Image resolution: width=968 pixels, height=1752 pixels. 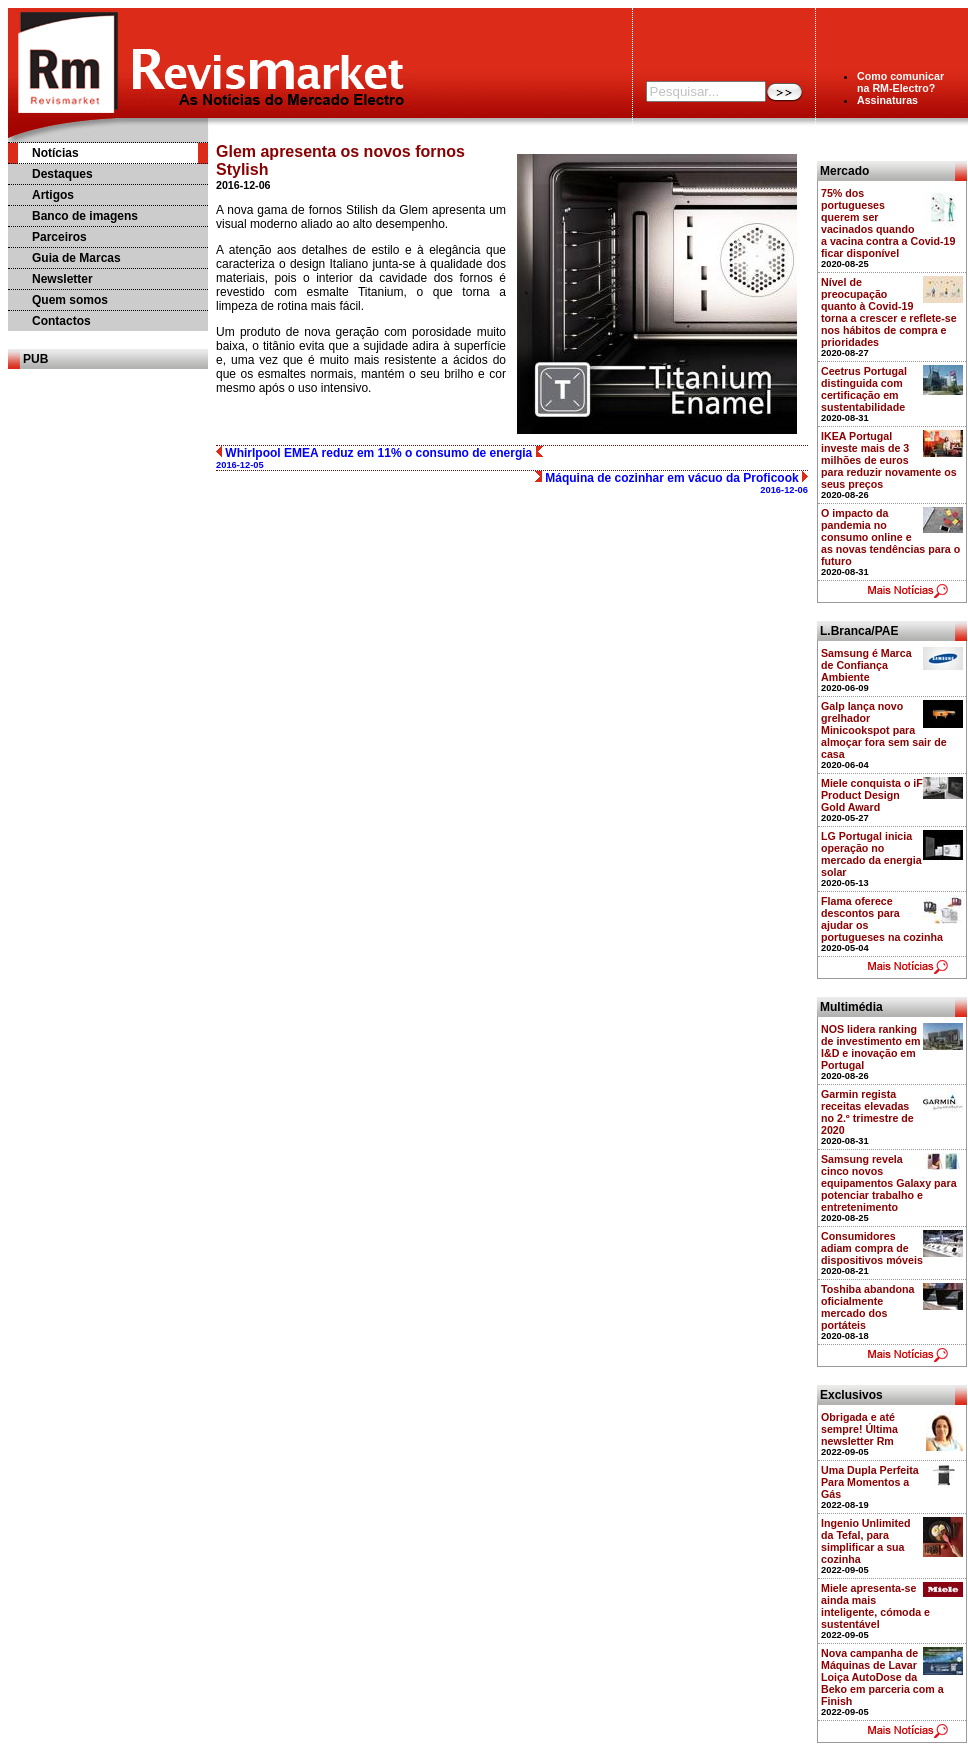 I want to click on Máquina de cozinhar em vácuo da Proficook, so click(x=671, y=483).